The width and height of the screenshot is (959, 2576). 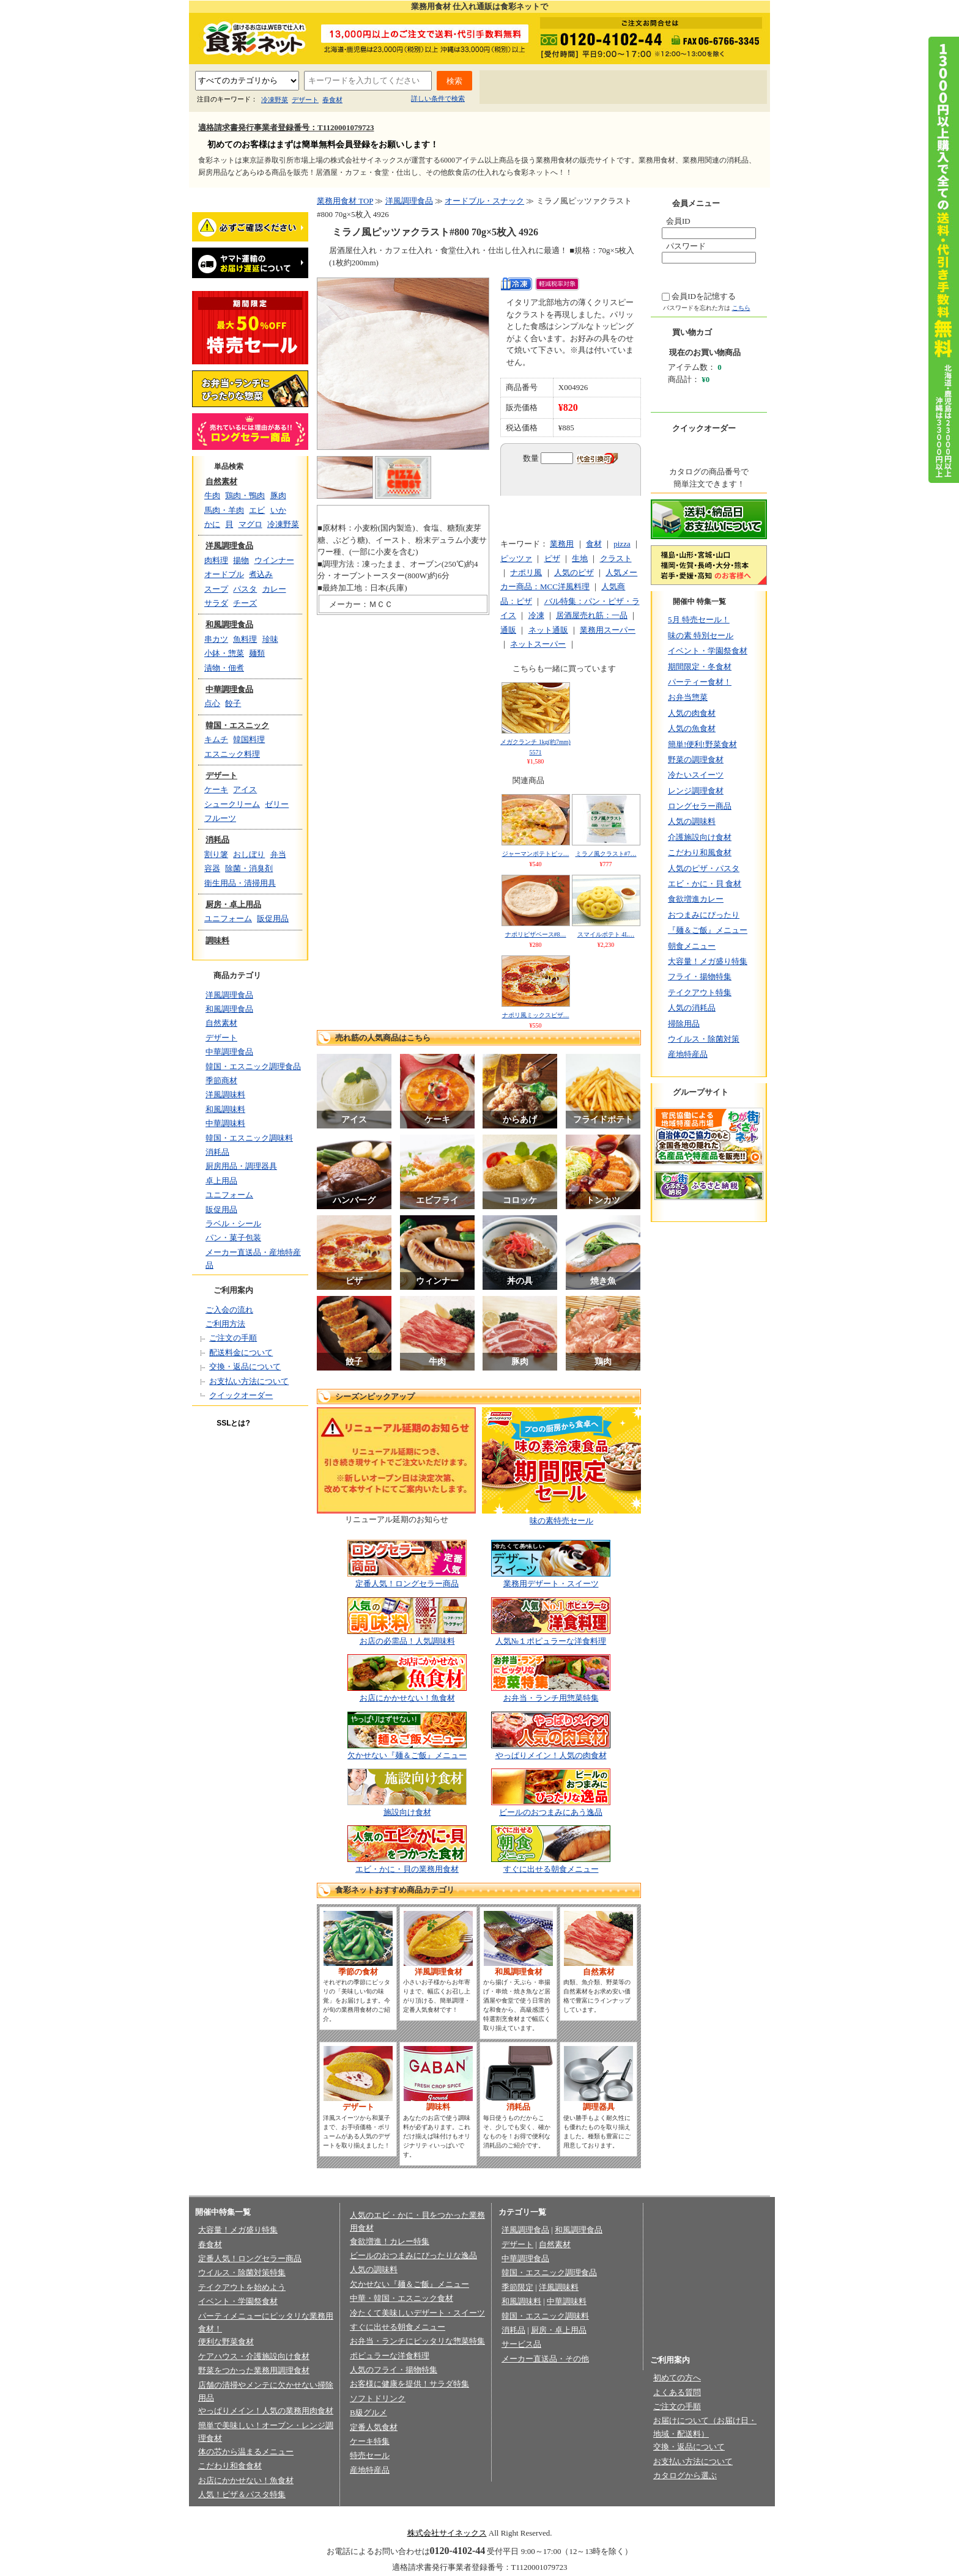 What do you see at coordinates (237, 725) in the screenshot?
I see `韓国・エスニック` at bounding box center [237, 725].